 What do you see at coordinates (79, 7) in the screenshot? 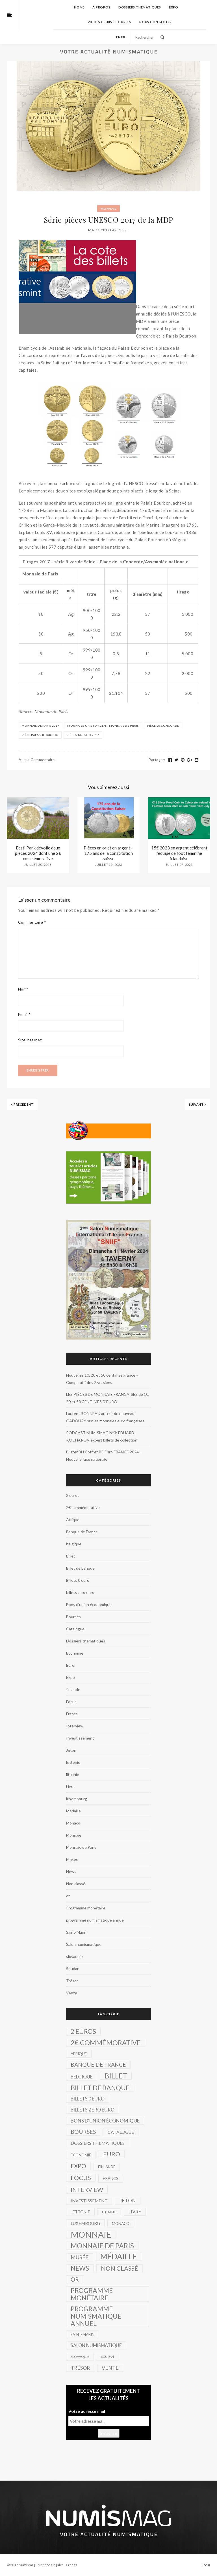
I see `home` at bounding box center [79, 7].